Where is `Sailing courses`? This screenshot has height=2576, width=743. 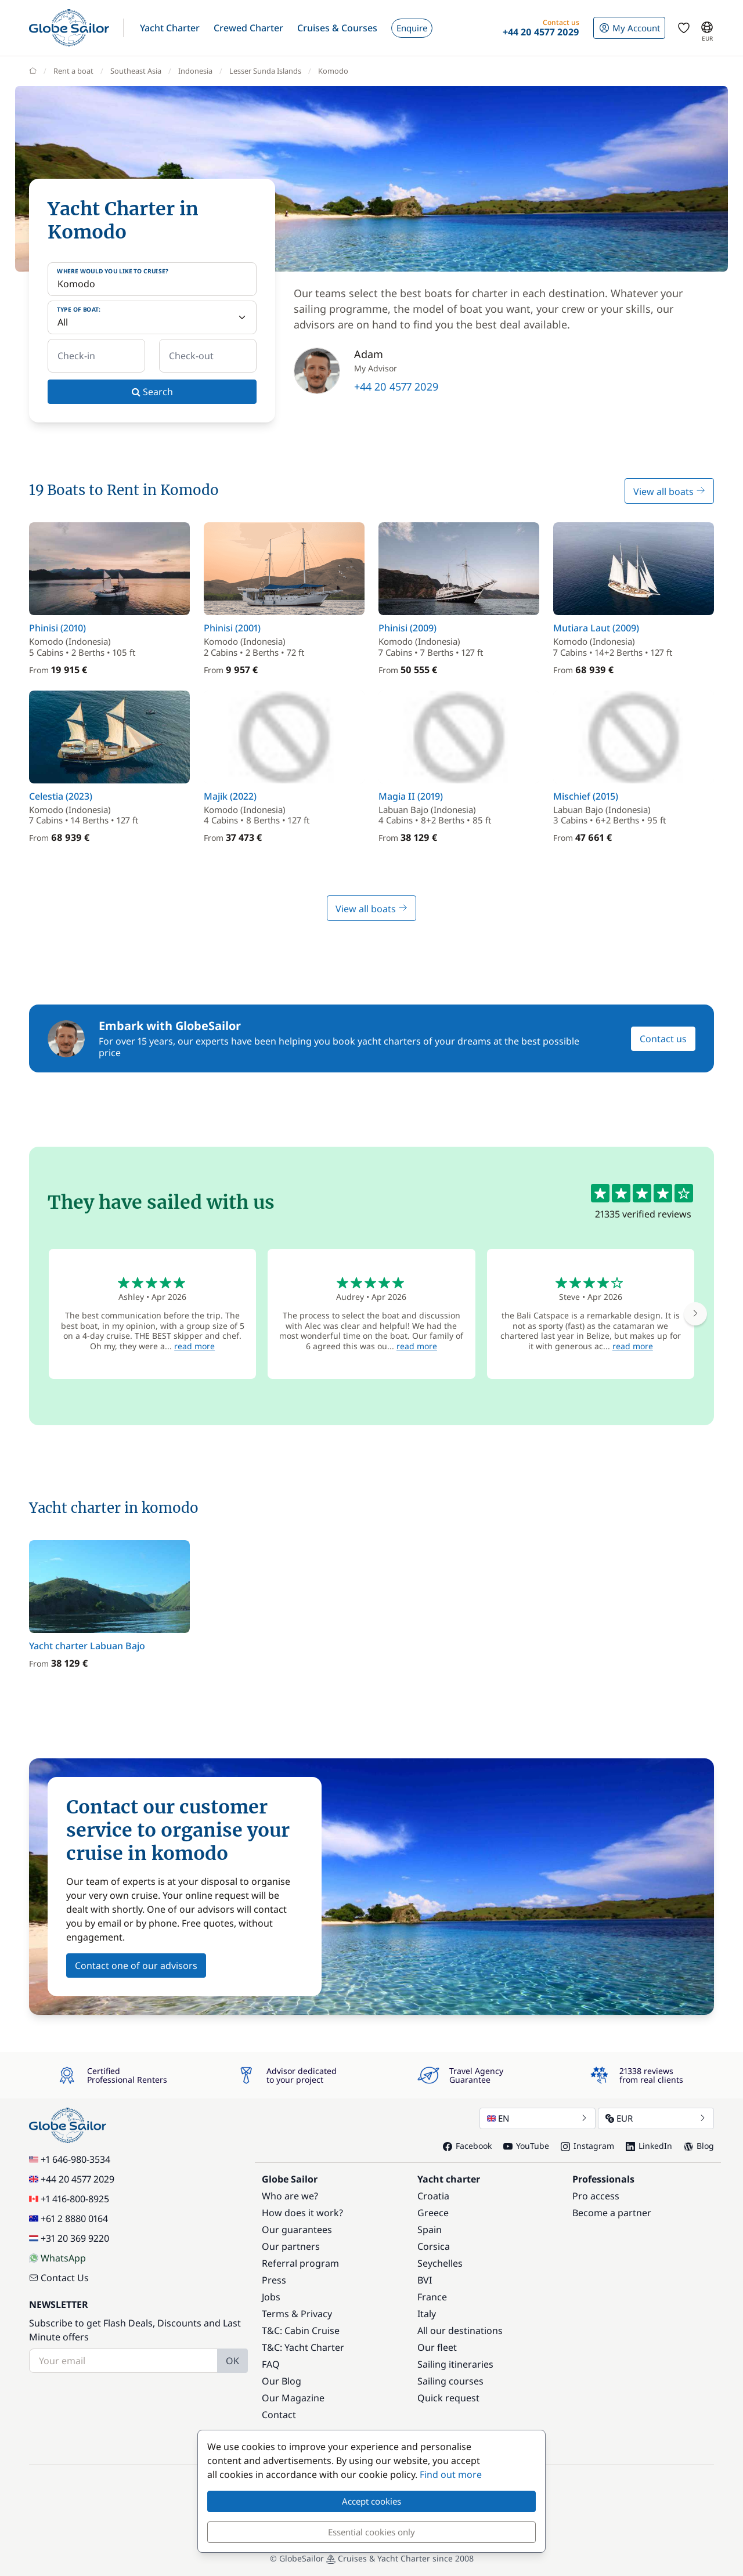 Sailing courses is located at coordinates (450, 2381).